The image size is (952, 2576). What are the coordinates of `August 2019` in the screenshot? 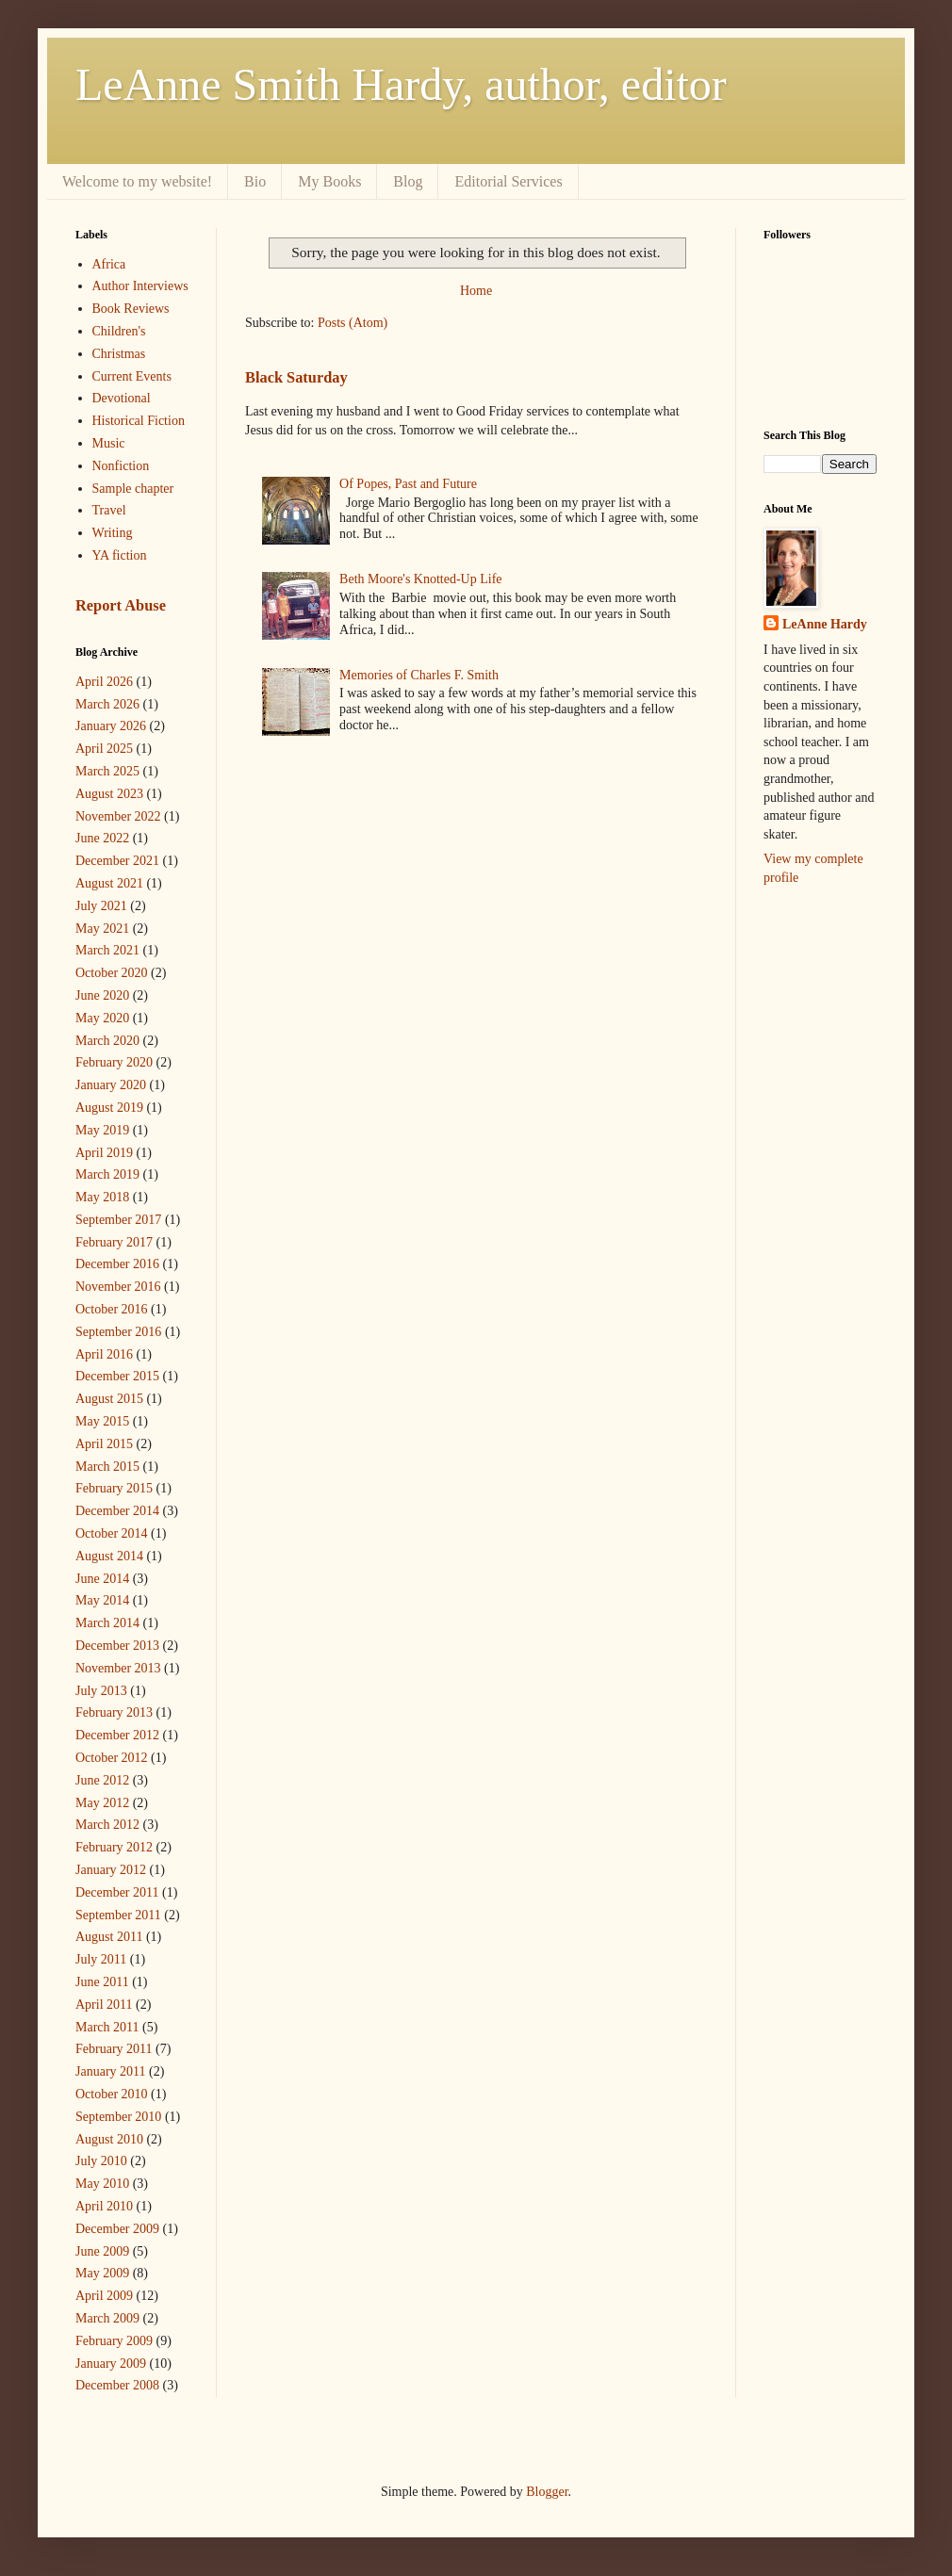 It's located at (109, 1108).